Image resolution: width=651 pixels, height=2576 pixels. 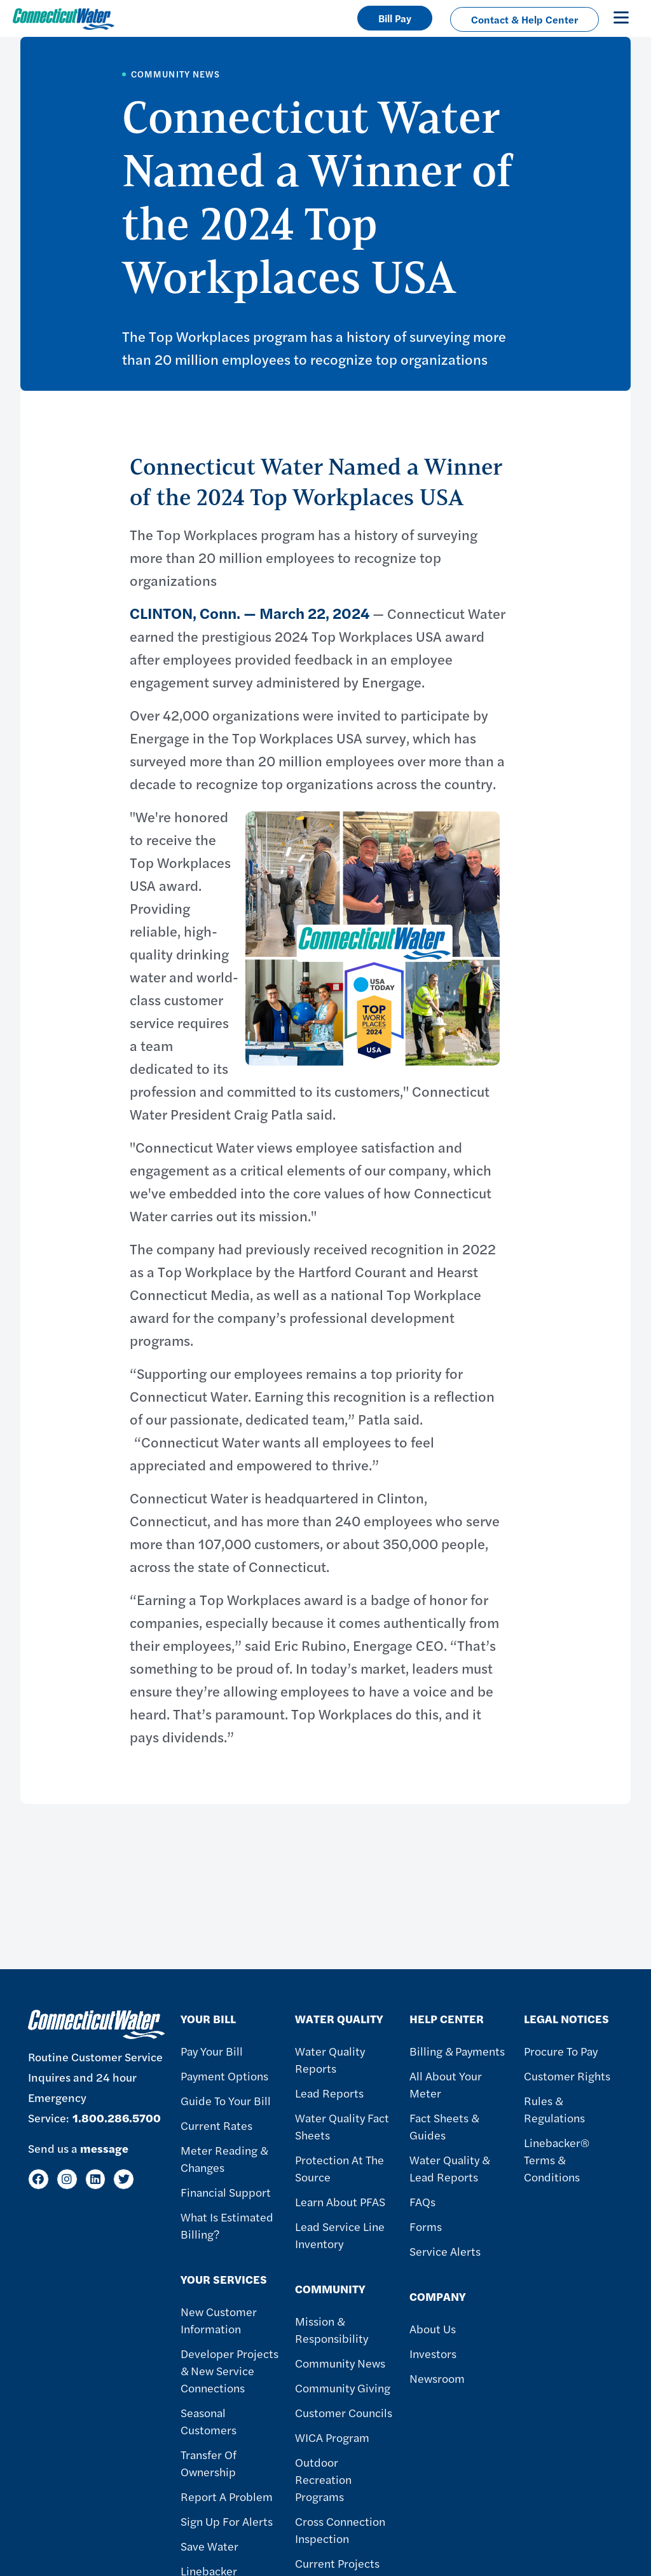 What do you see at coordinates (422, 2201) in the screenshot?
I see `FAQs` at bounding box center [422, 2201].